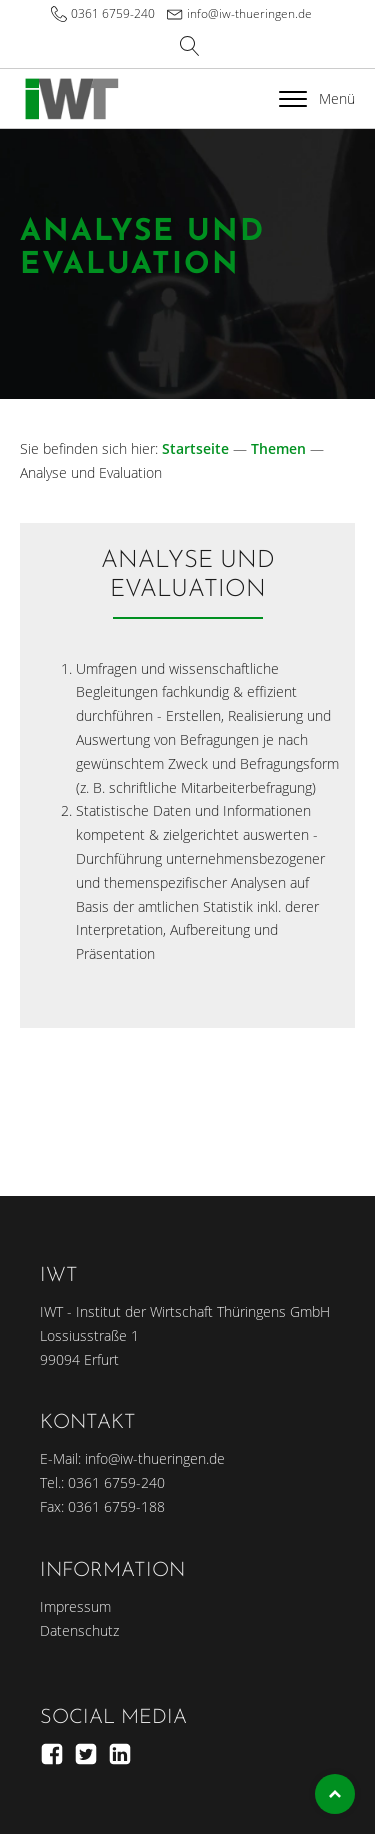 This screenshot has height=1834, width=375. I want to click on Startseite, so click(195, 448).